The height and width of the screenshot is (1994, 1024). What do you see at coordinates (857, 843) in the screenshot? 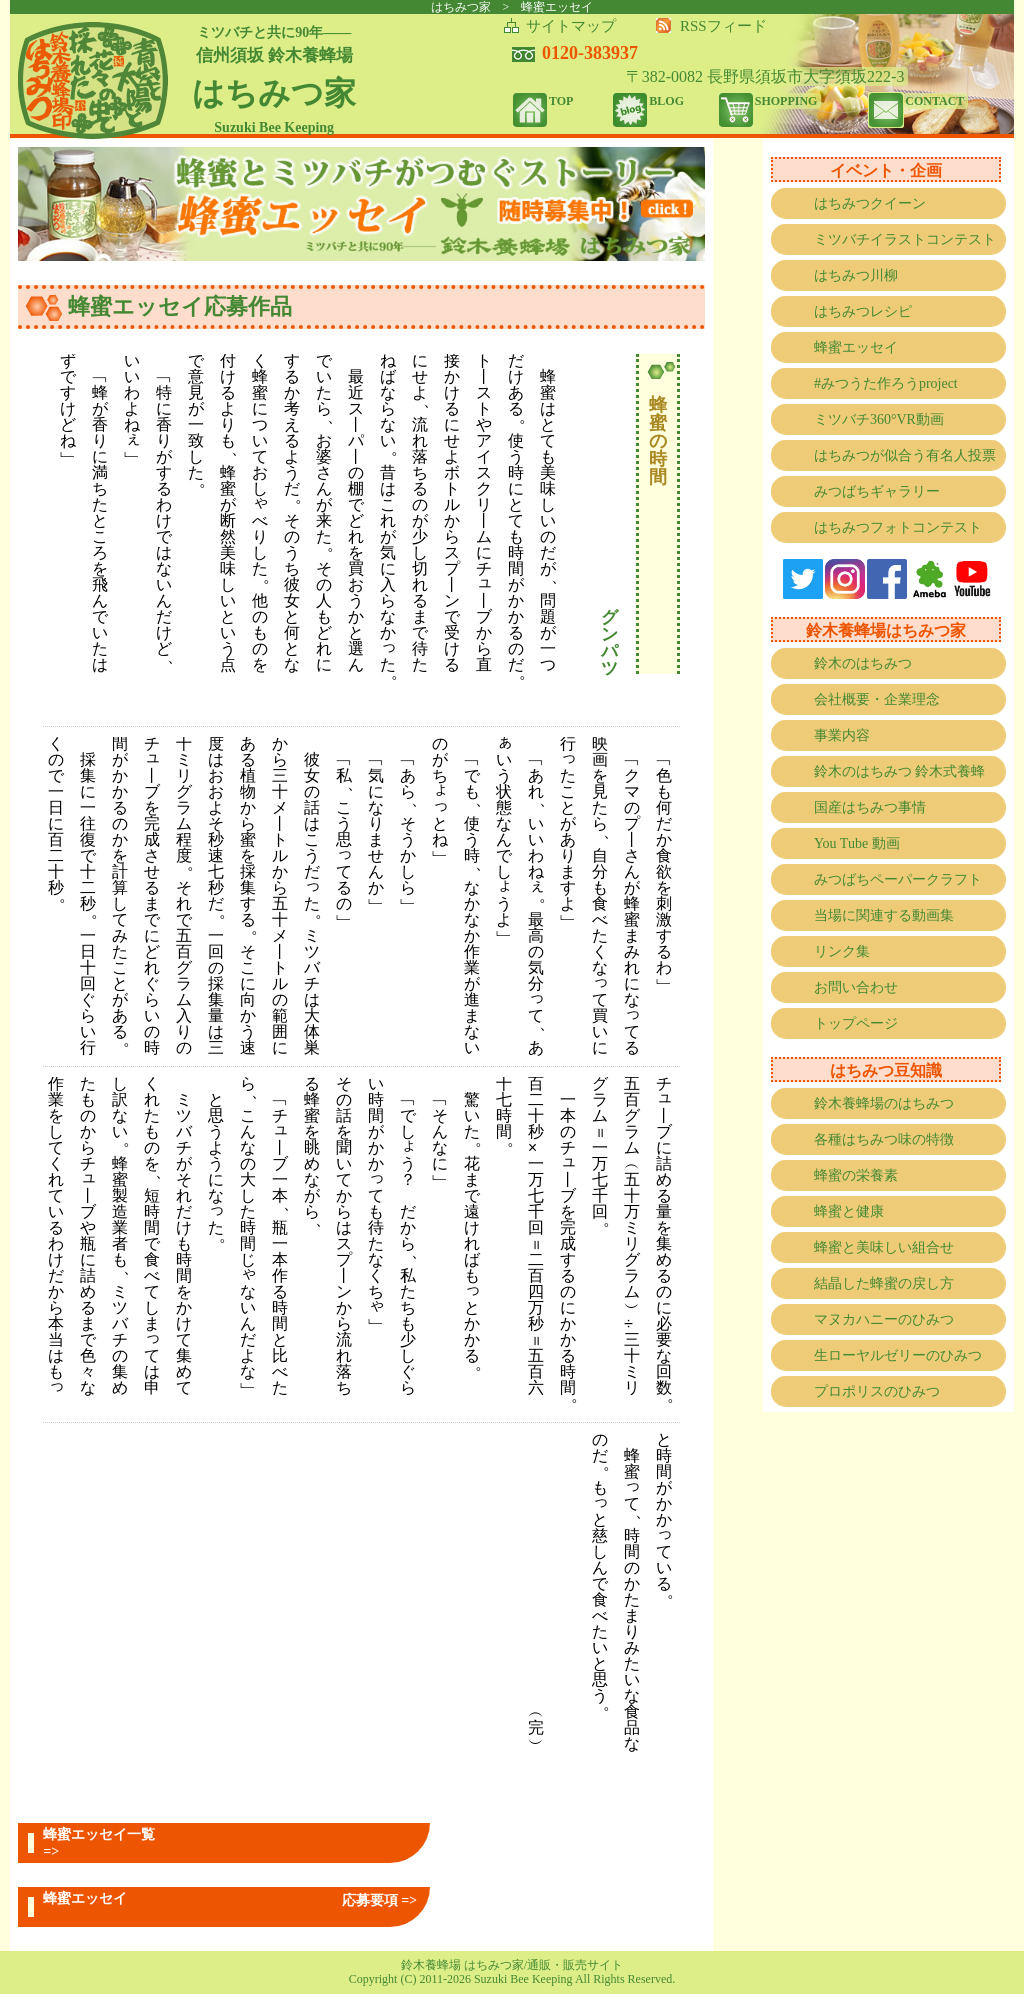
I see `You Tube 動画` at bounding box center [857, 843].